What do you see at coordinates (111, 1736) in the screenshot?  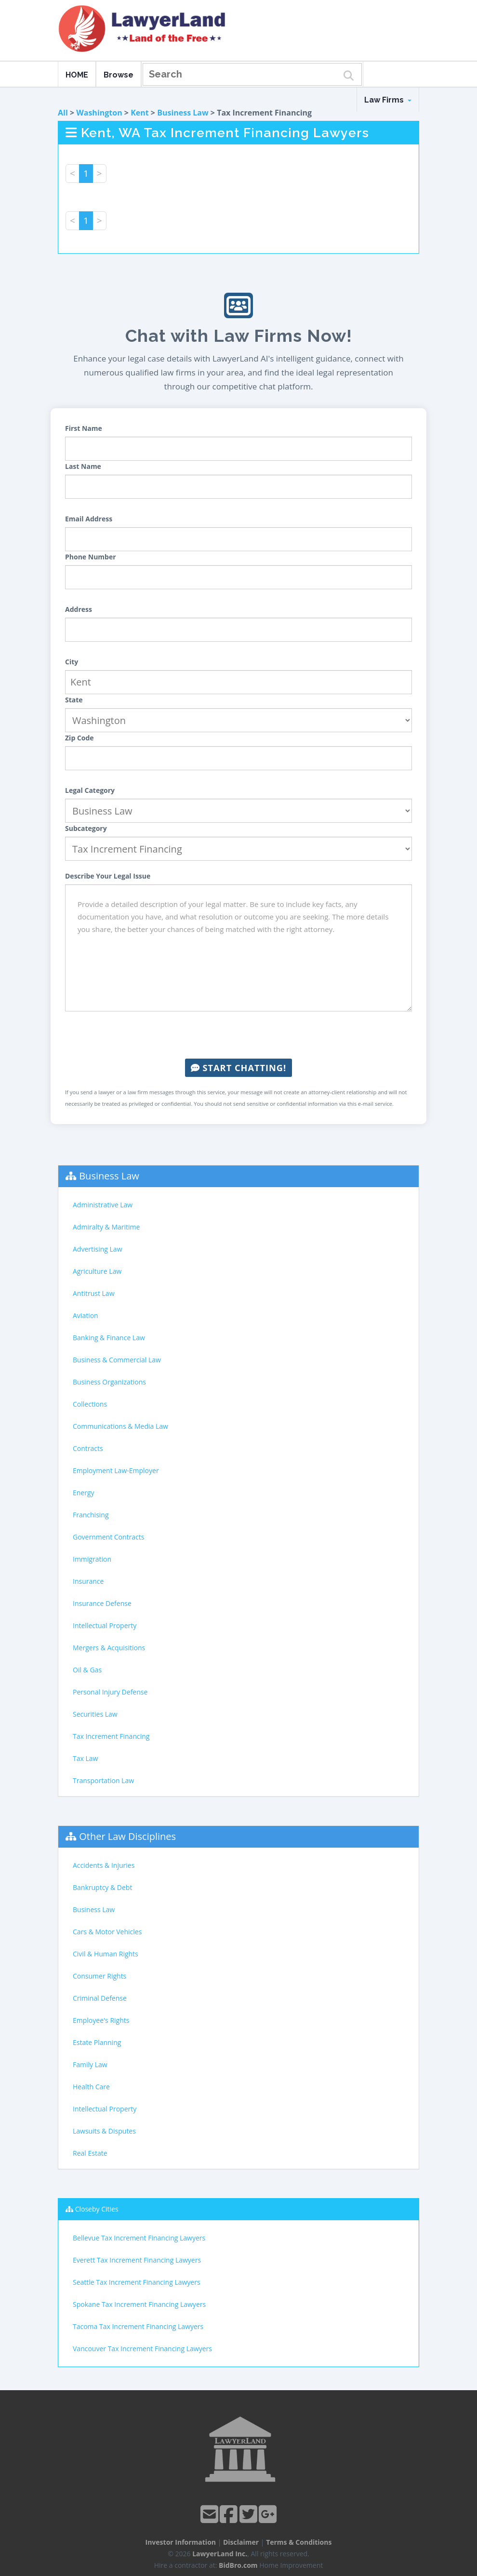 I see `Tax Increment Financing` at bounding box center [111, 1736].